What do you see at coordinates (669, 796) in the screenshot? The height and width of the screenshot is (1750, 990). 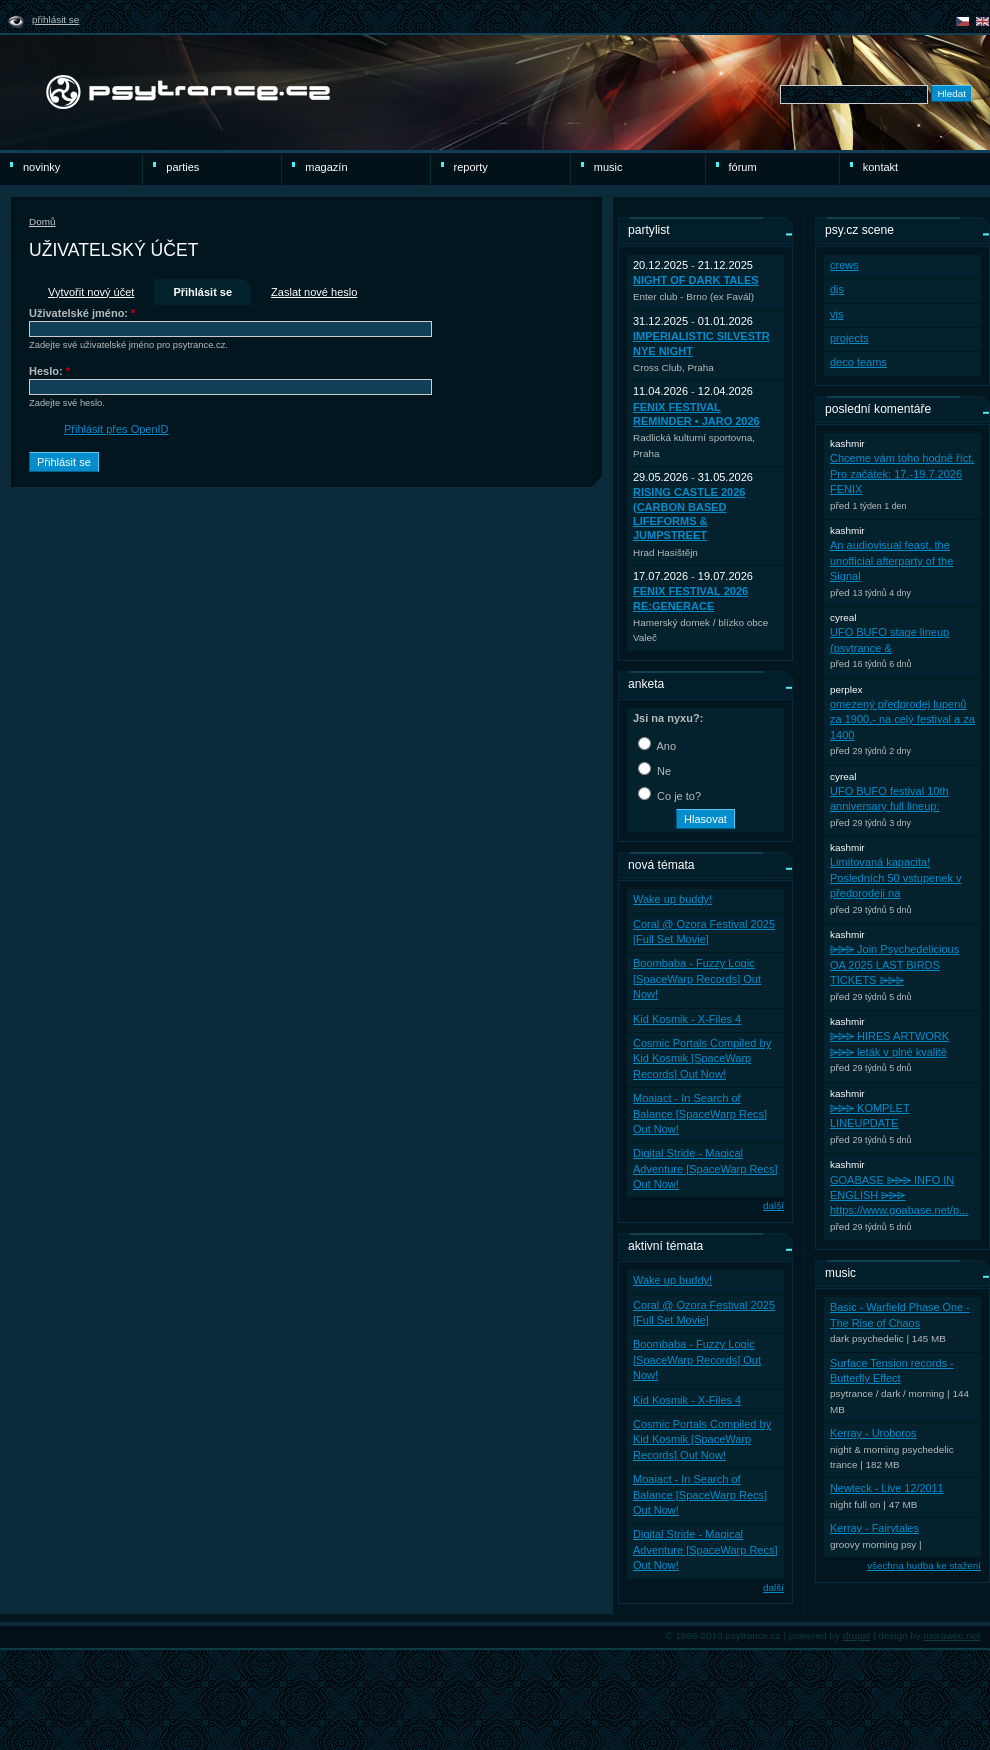 I see `Co je to?` at bounding box center [669, 796].